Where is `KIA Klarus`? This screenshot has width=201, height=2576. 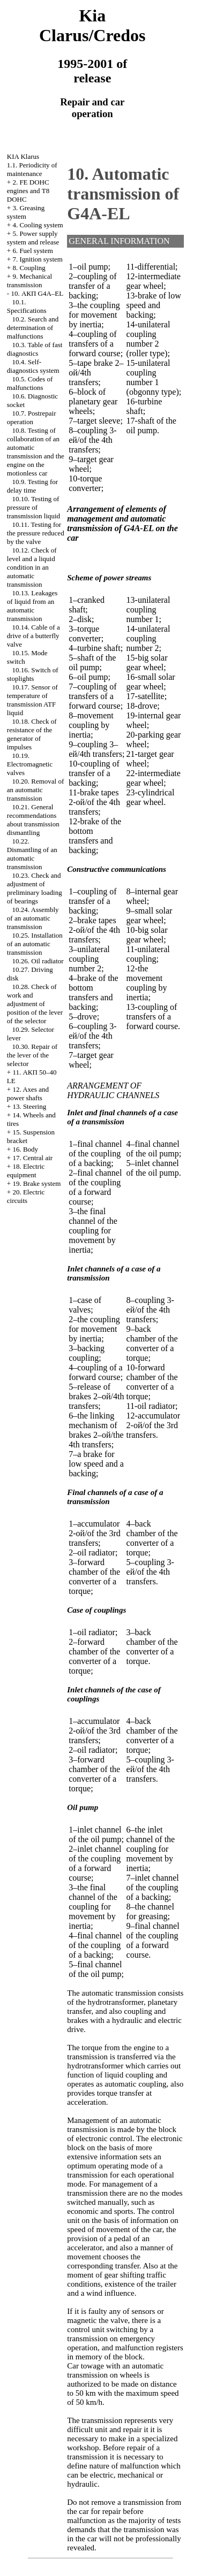
KIA Klarus is located at coordinates (23, 156).